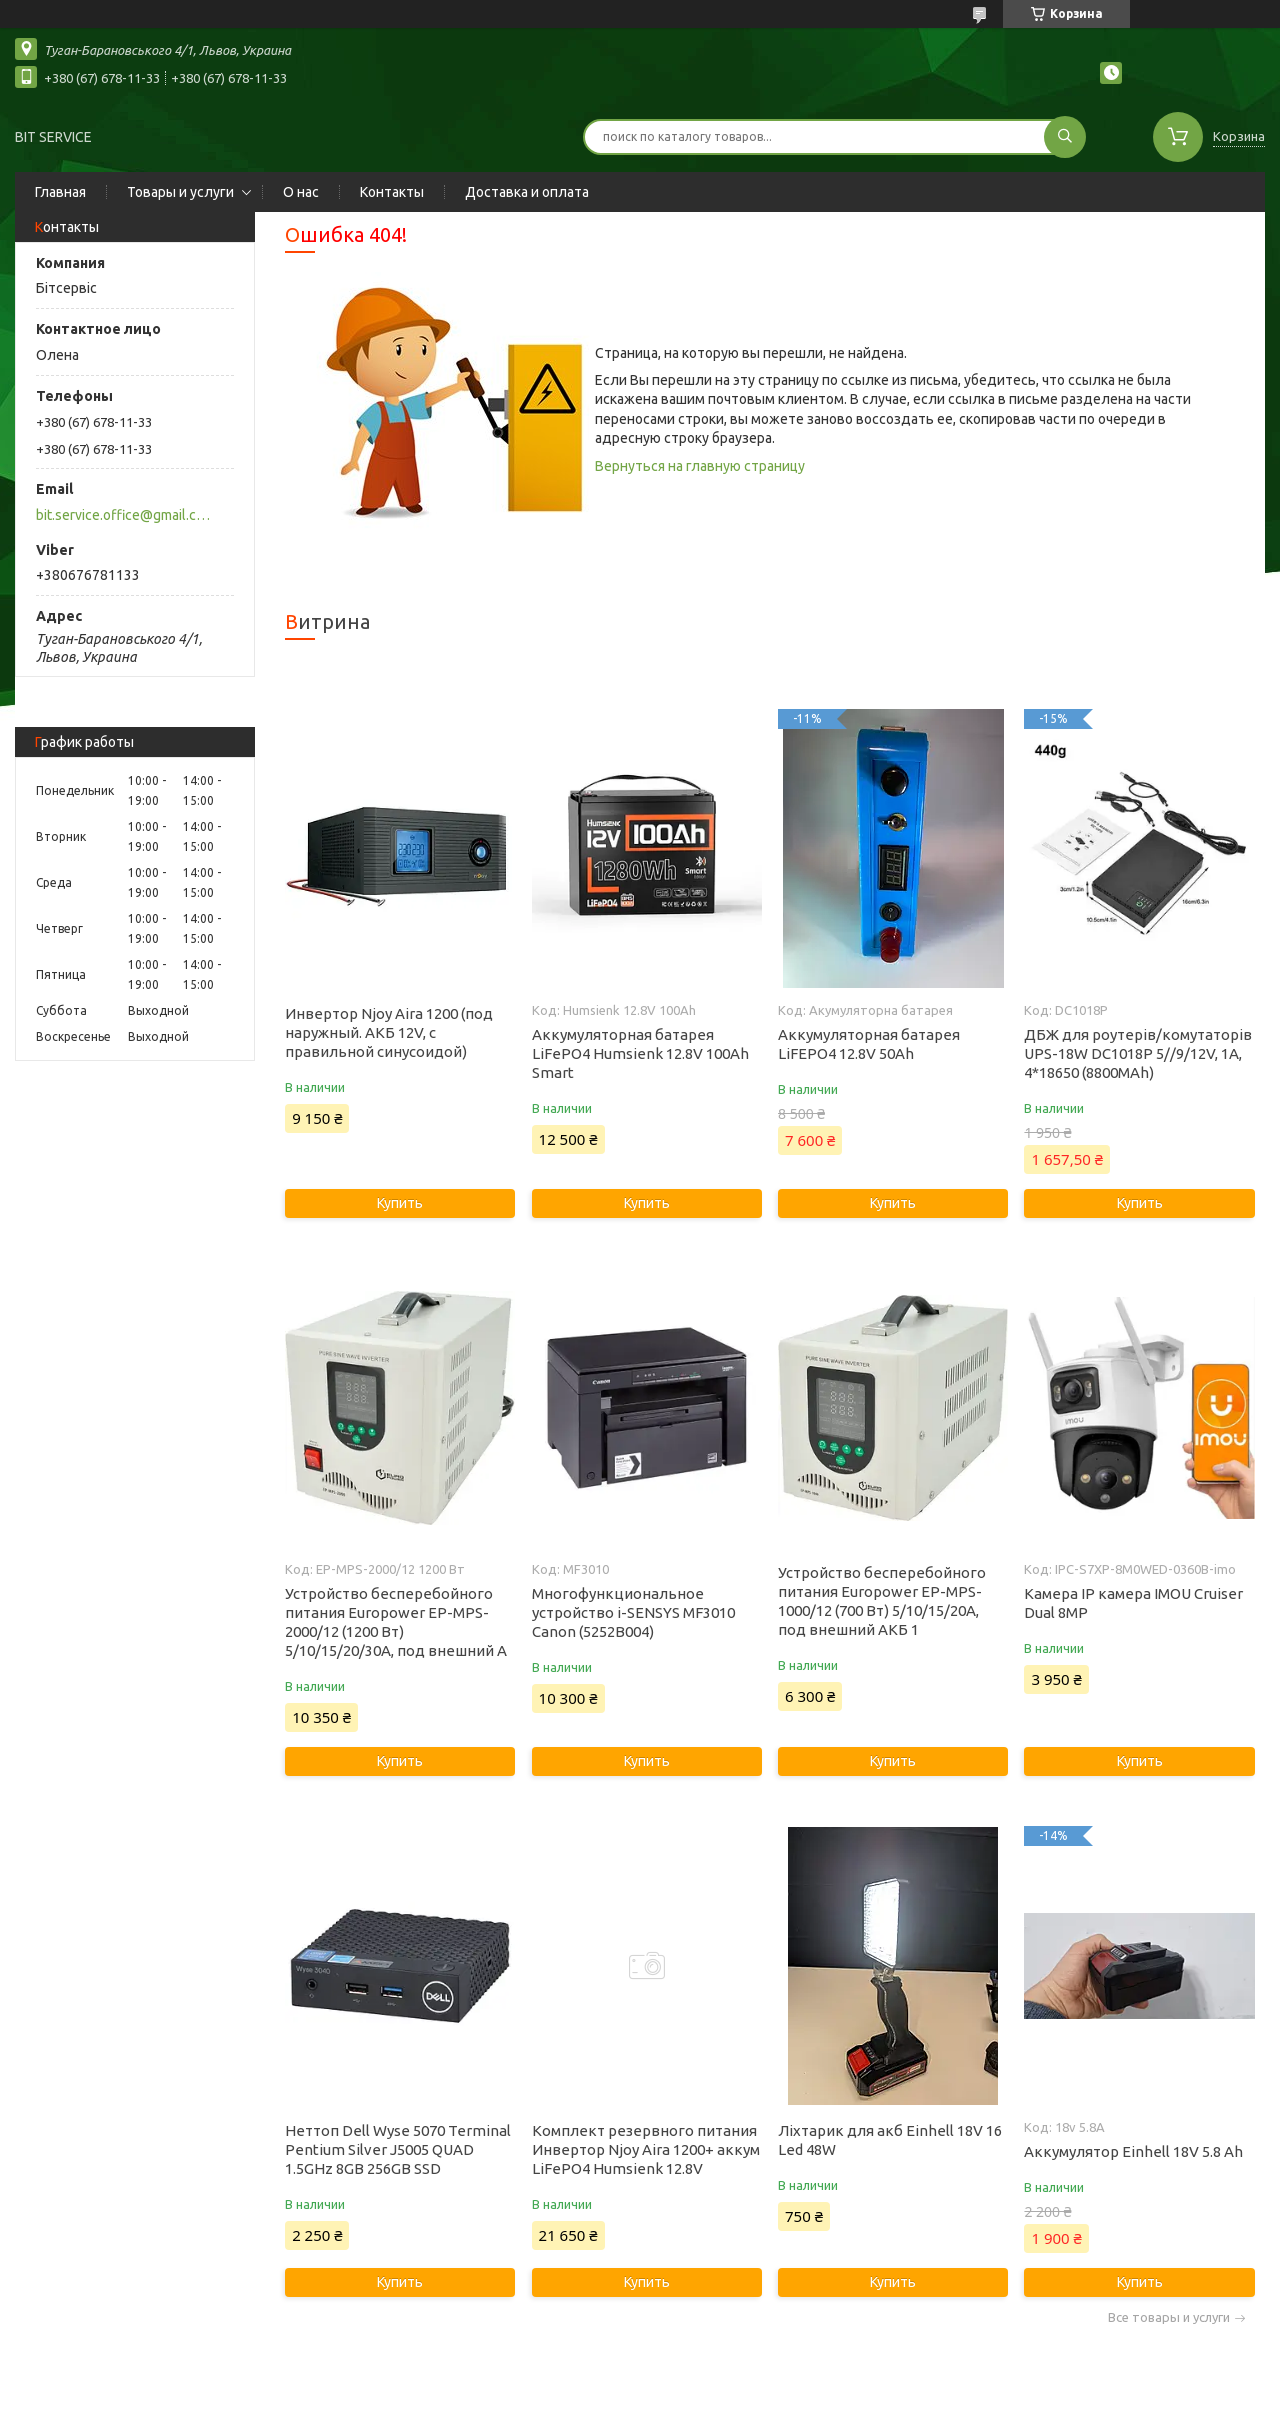  I want to click on Устройство бесперебойного питания Europower EP-MPS-1000/12 (700 Вт) 5/10/15/20А, под внешний АКБ 1, so click(882, 1601).